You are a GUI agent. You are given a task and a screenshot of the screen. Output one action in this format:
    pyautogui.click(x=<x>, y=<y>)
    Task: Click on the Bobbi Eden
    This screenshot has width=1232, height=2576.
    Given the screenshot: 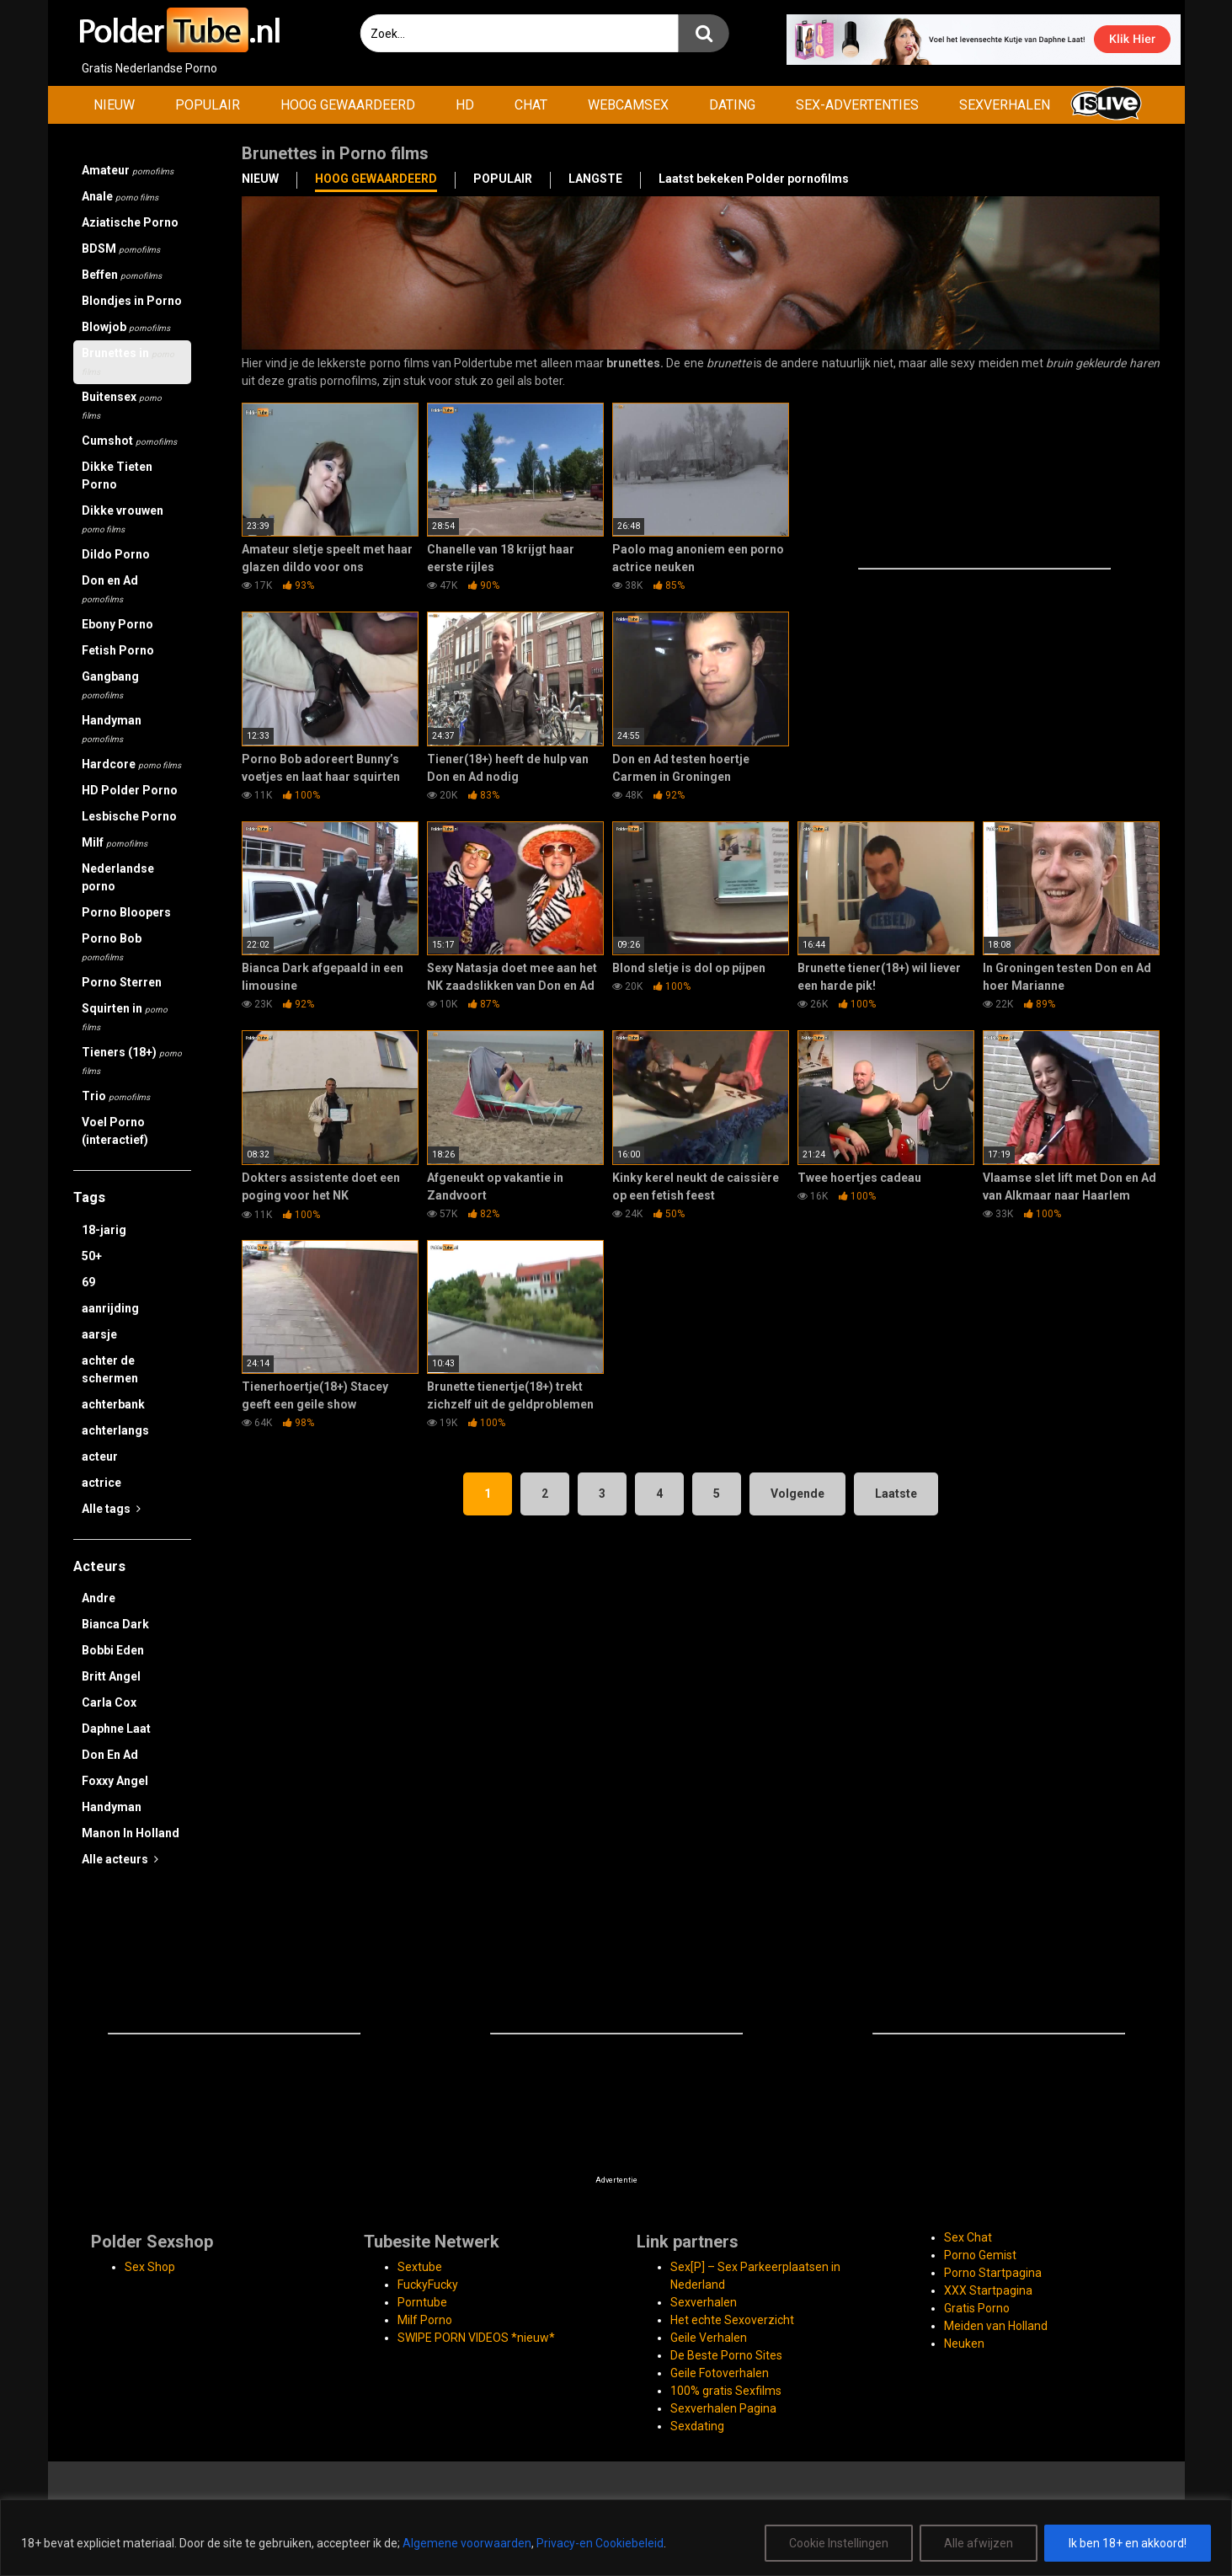 What is the action you would take?
    pyautogui.click(x=113, y=1650)
    